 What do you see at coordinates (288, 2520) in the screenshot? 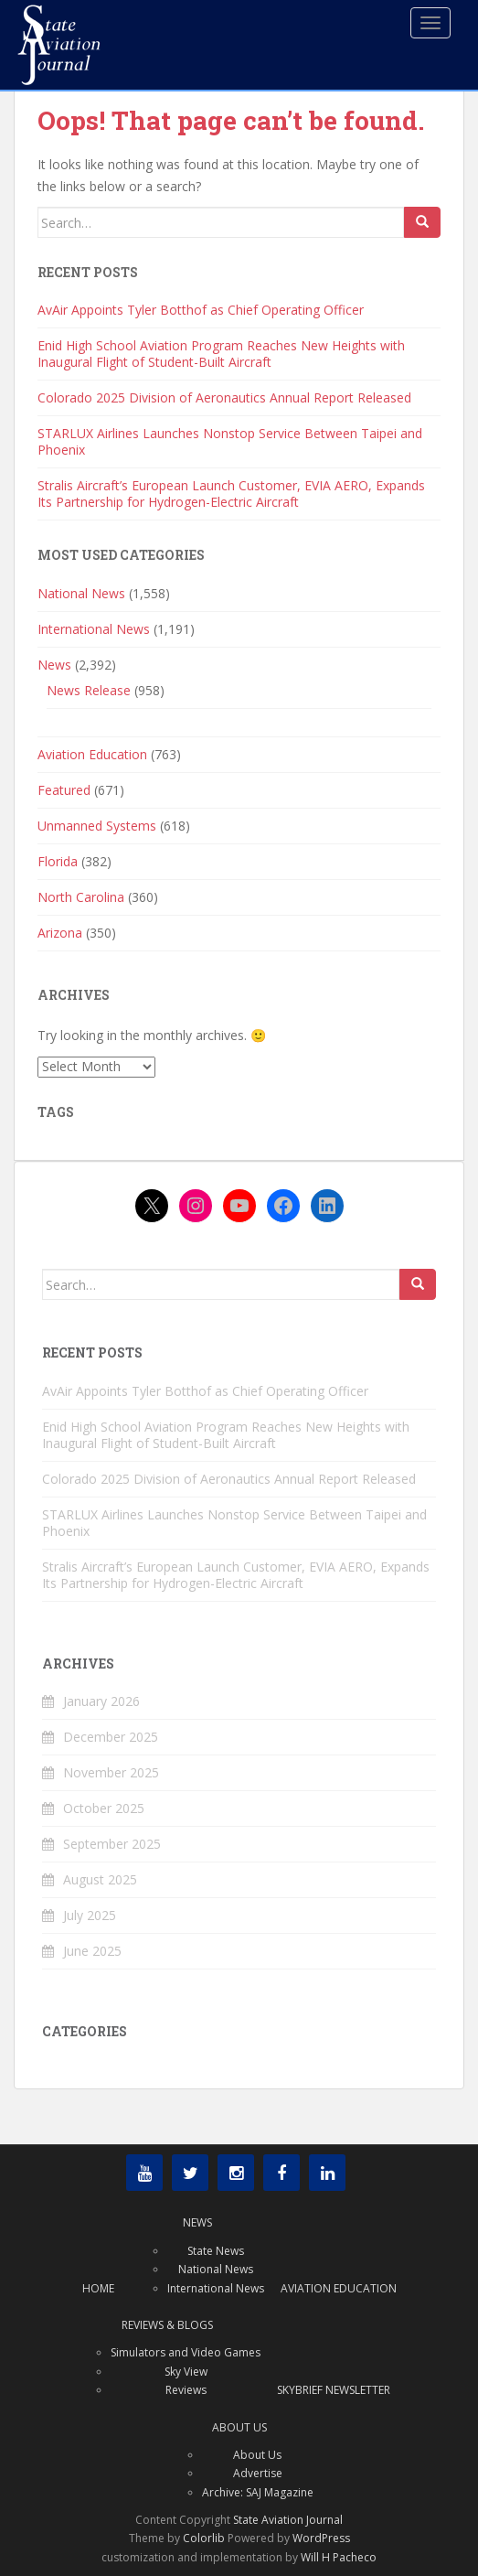
I see `State Aviation Journal` at bounding box center [288, 2520].